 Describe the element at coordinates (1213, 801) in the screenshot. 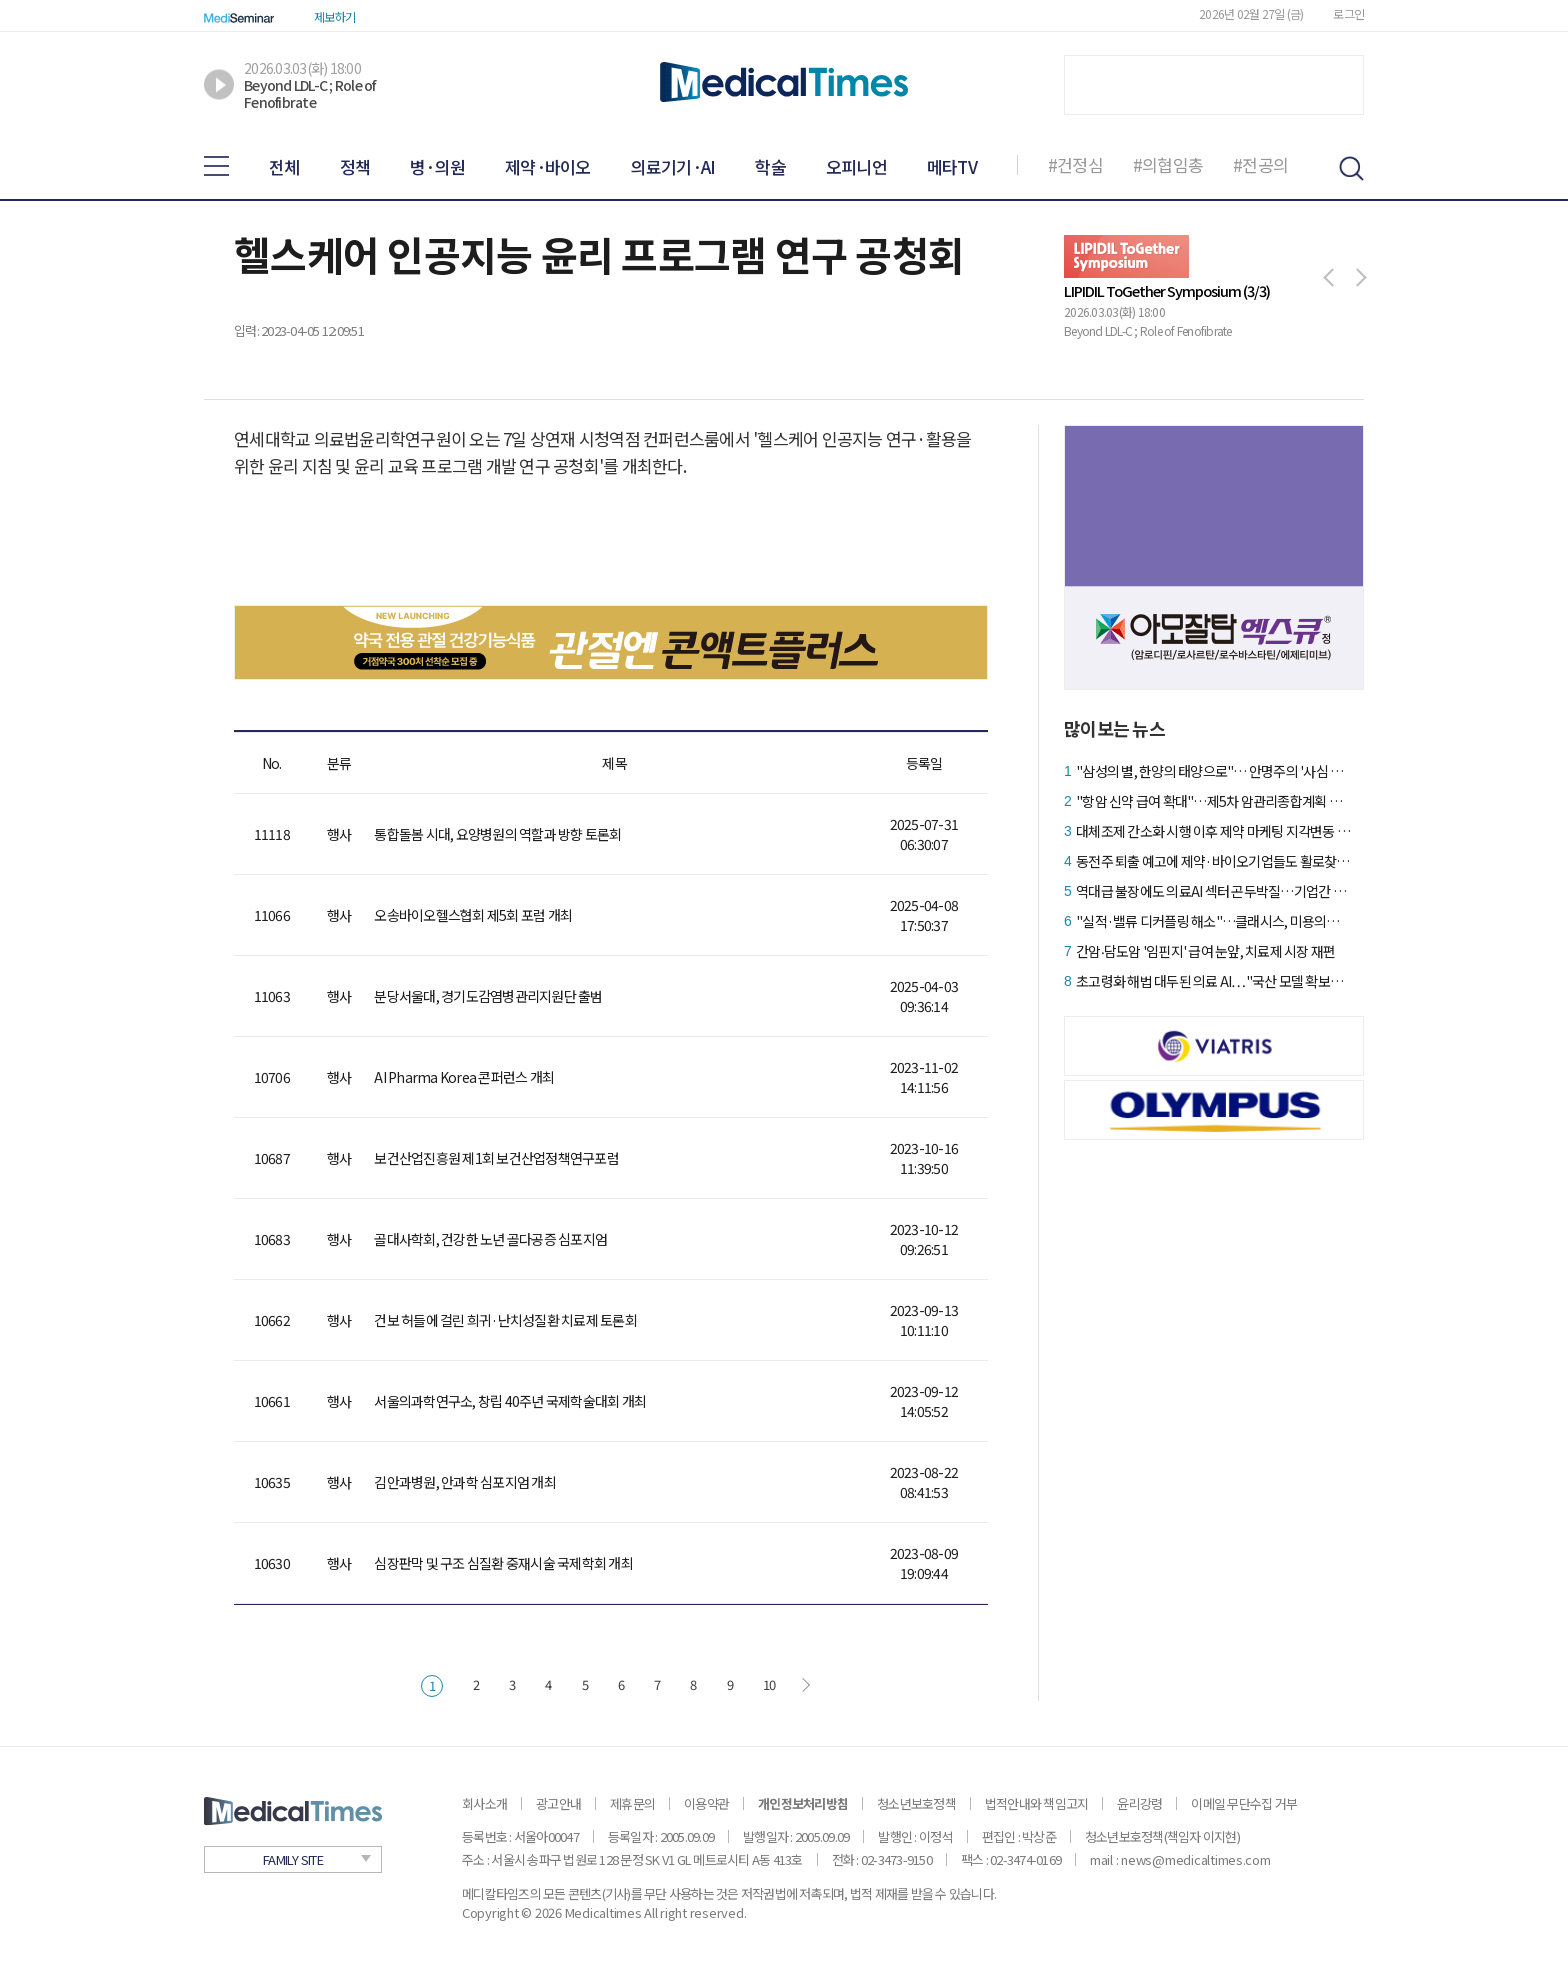

I see `"항암 신약 급여 확대"…제5차 암관리종합계획 핵심 내용은` at that location.